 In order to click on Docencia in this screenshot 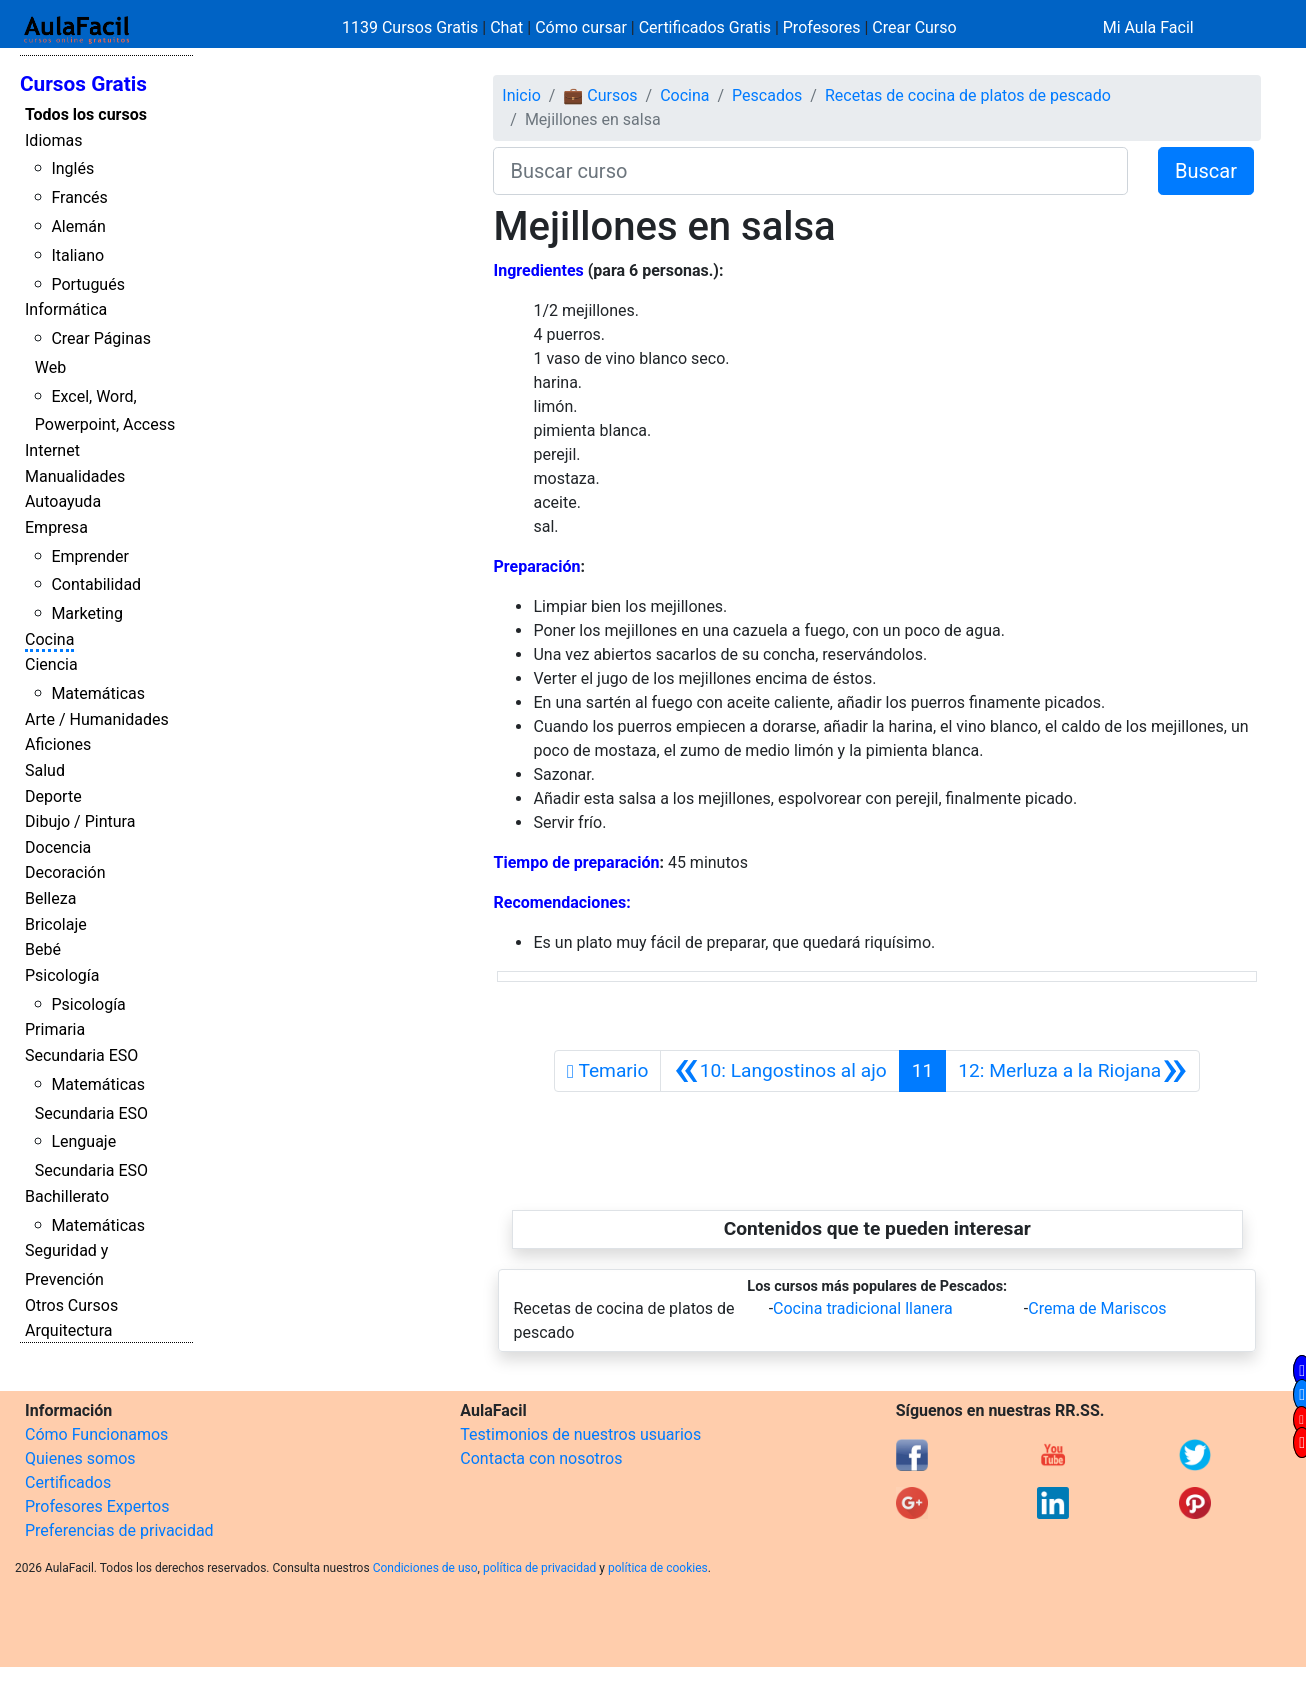, I will do `click(58, 847)`.